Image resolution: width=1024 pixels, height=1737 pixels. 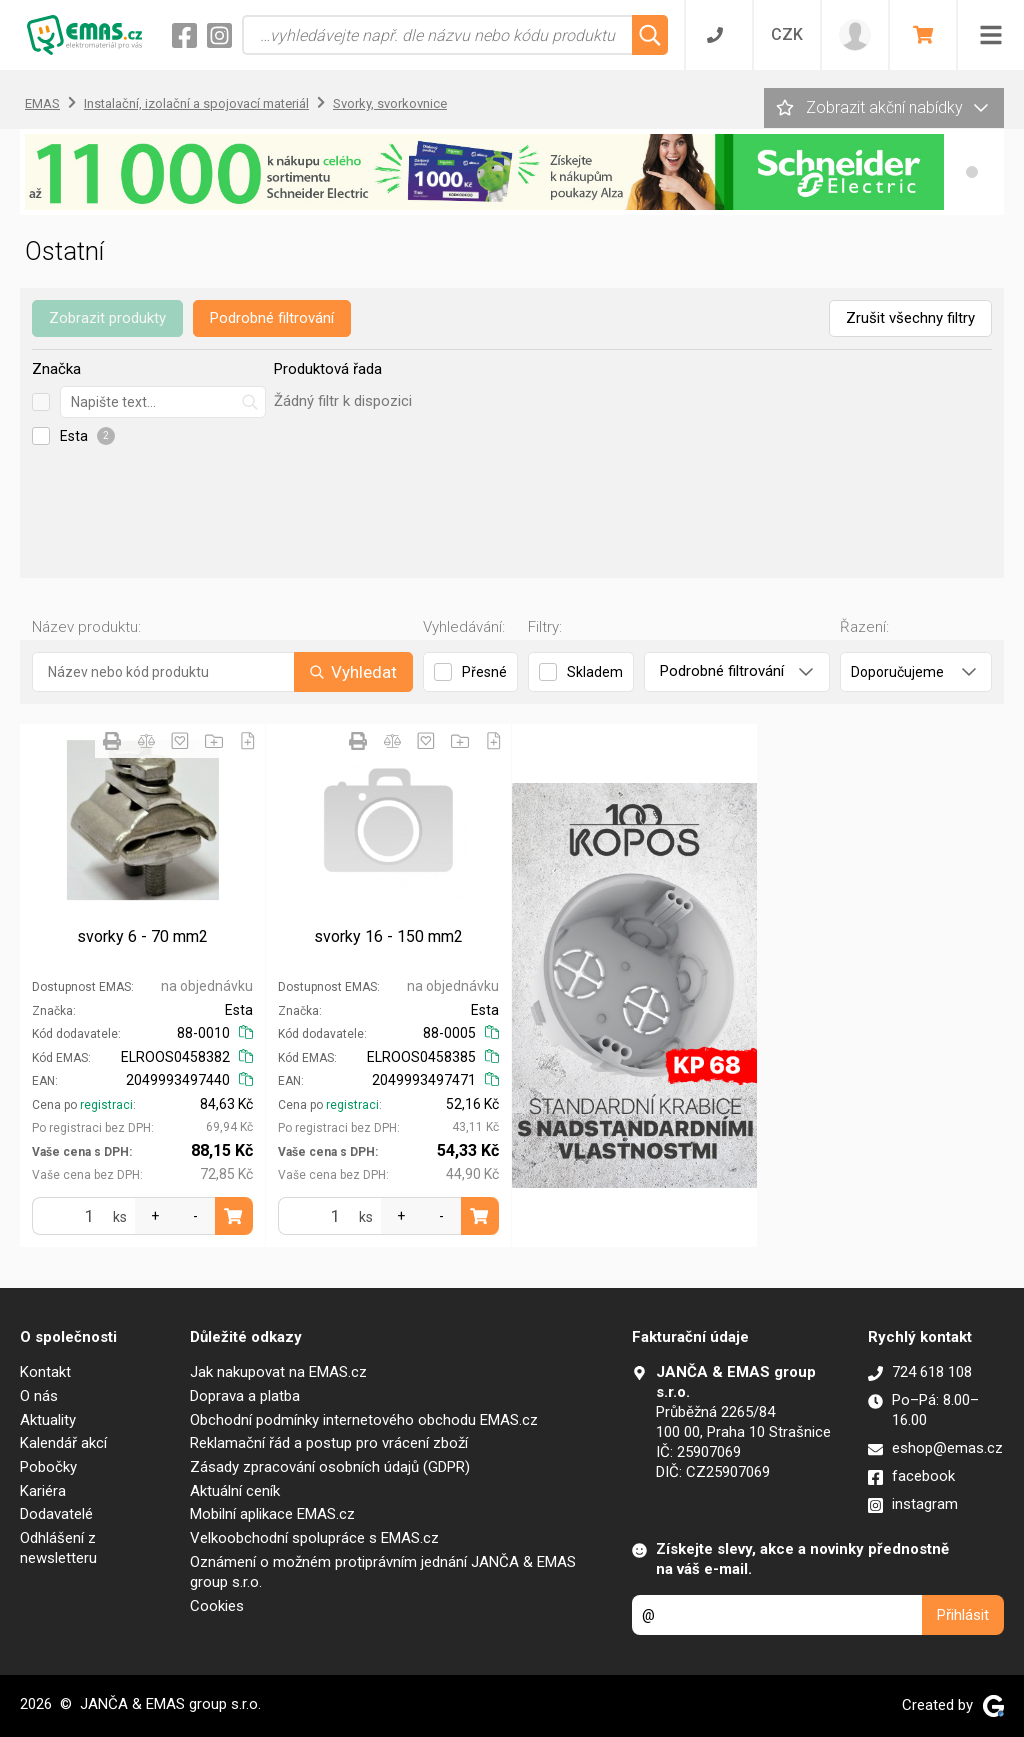 What do you see at coordinates (48, 1467) in the screenshot?
I see `Pobočky` at bounding box center [48, 1467].